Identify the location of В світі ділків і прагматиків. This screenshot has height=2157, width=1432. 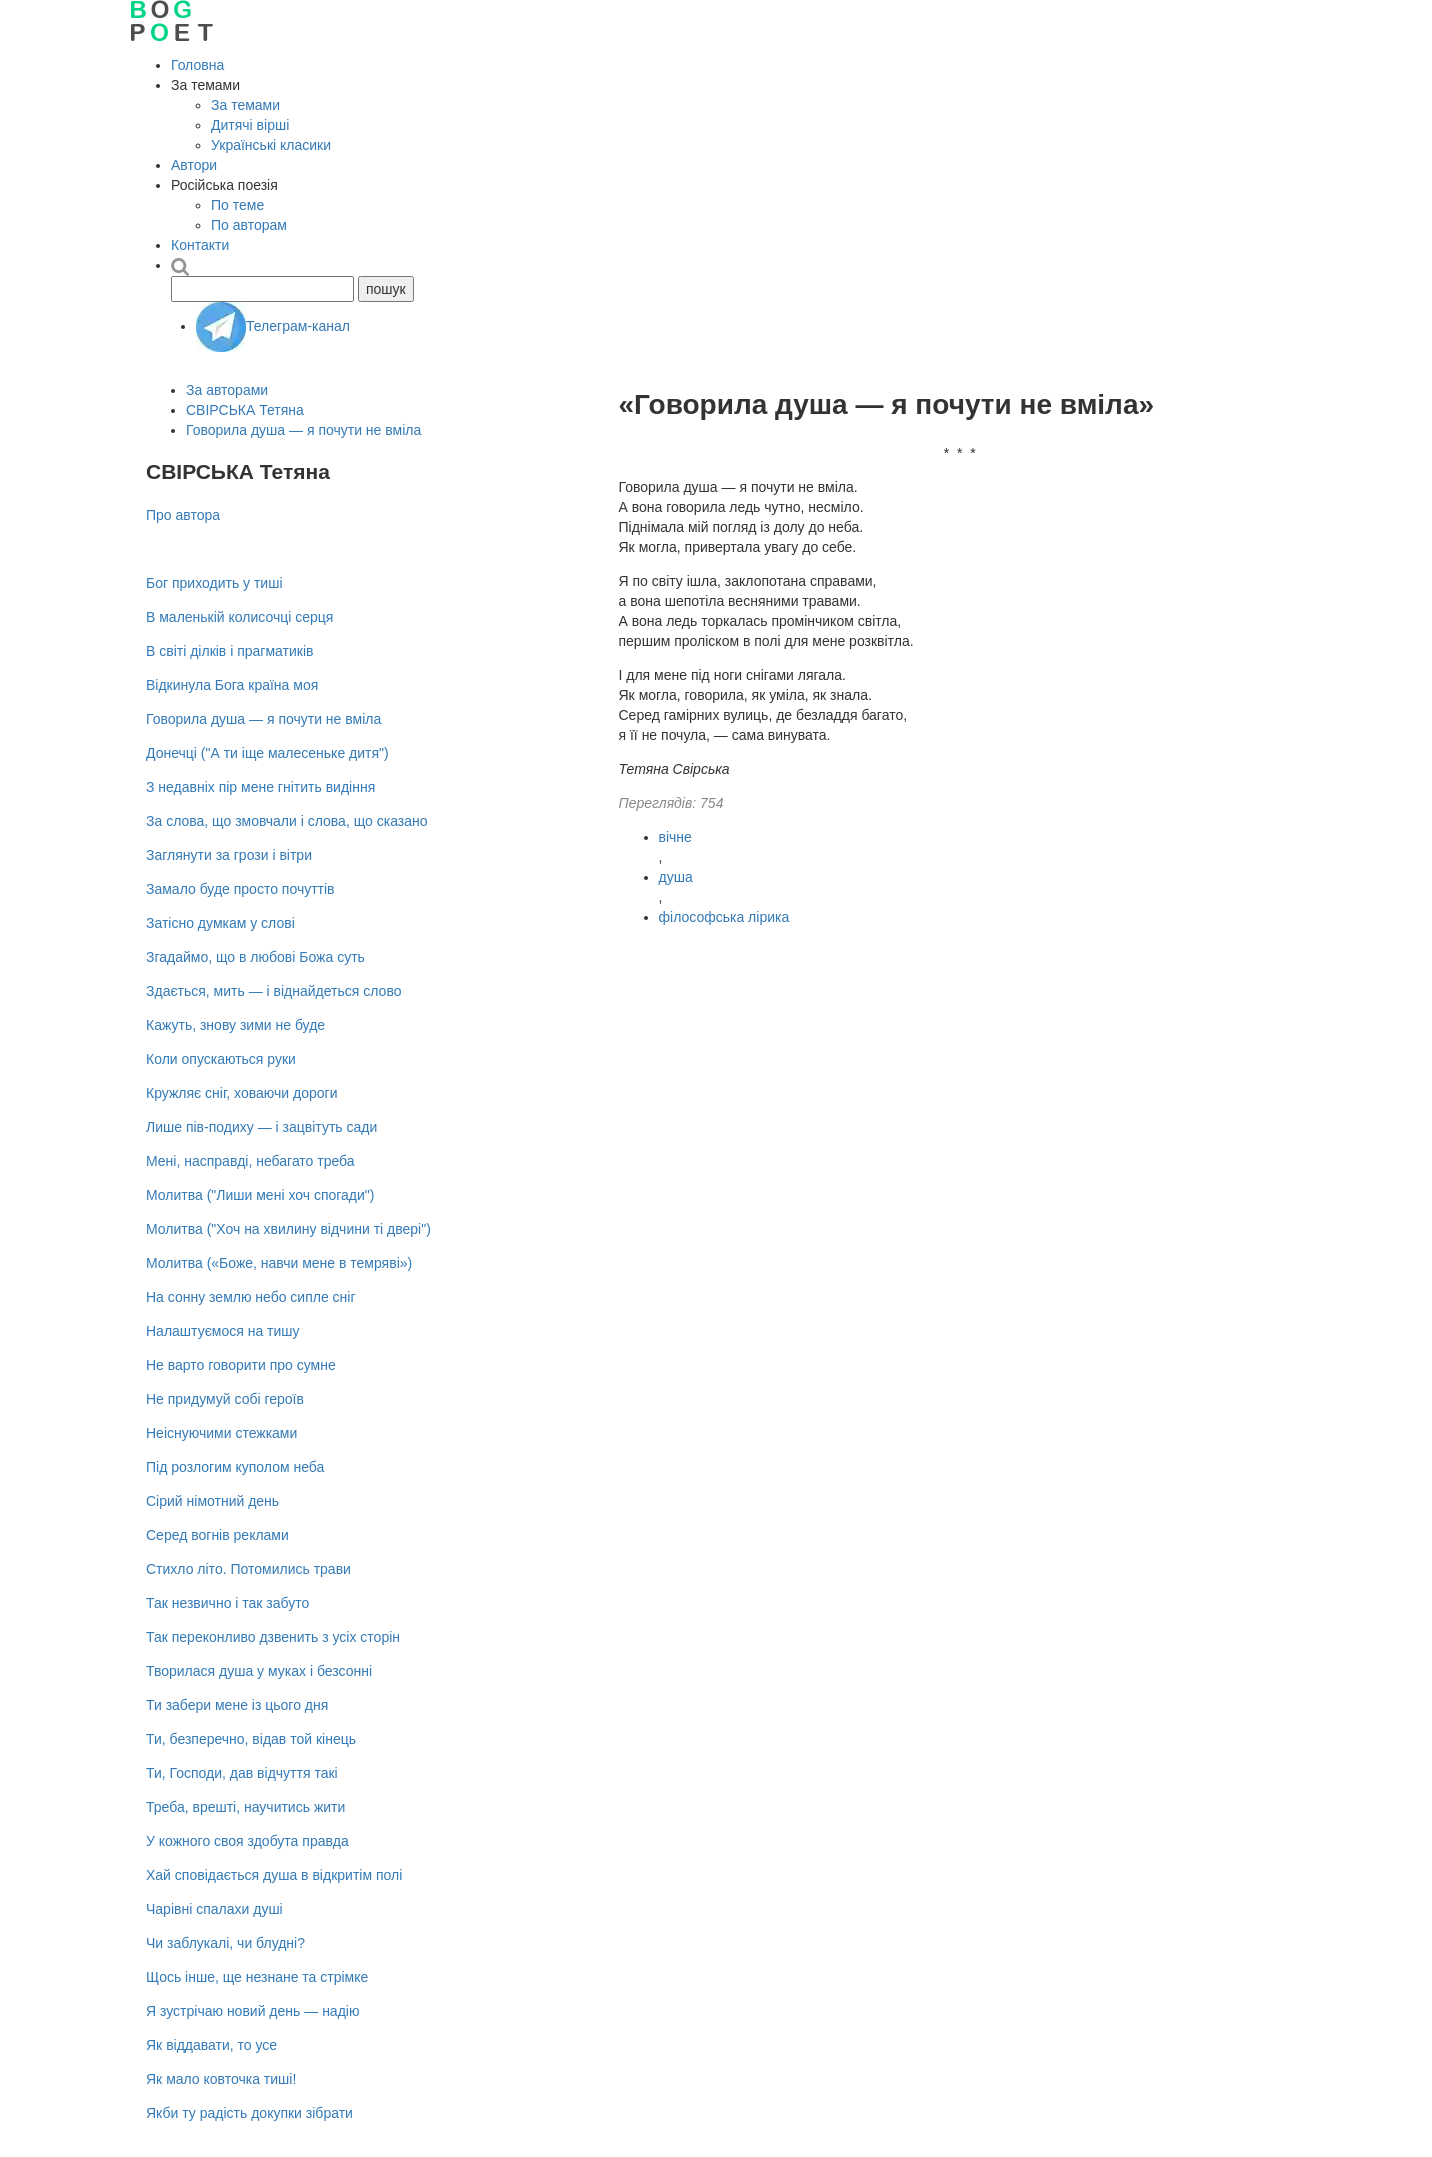
(229, 651).